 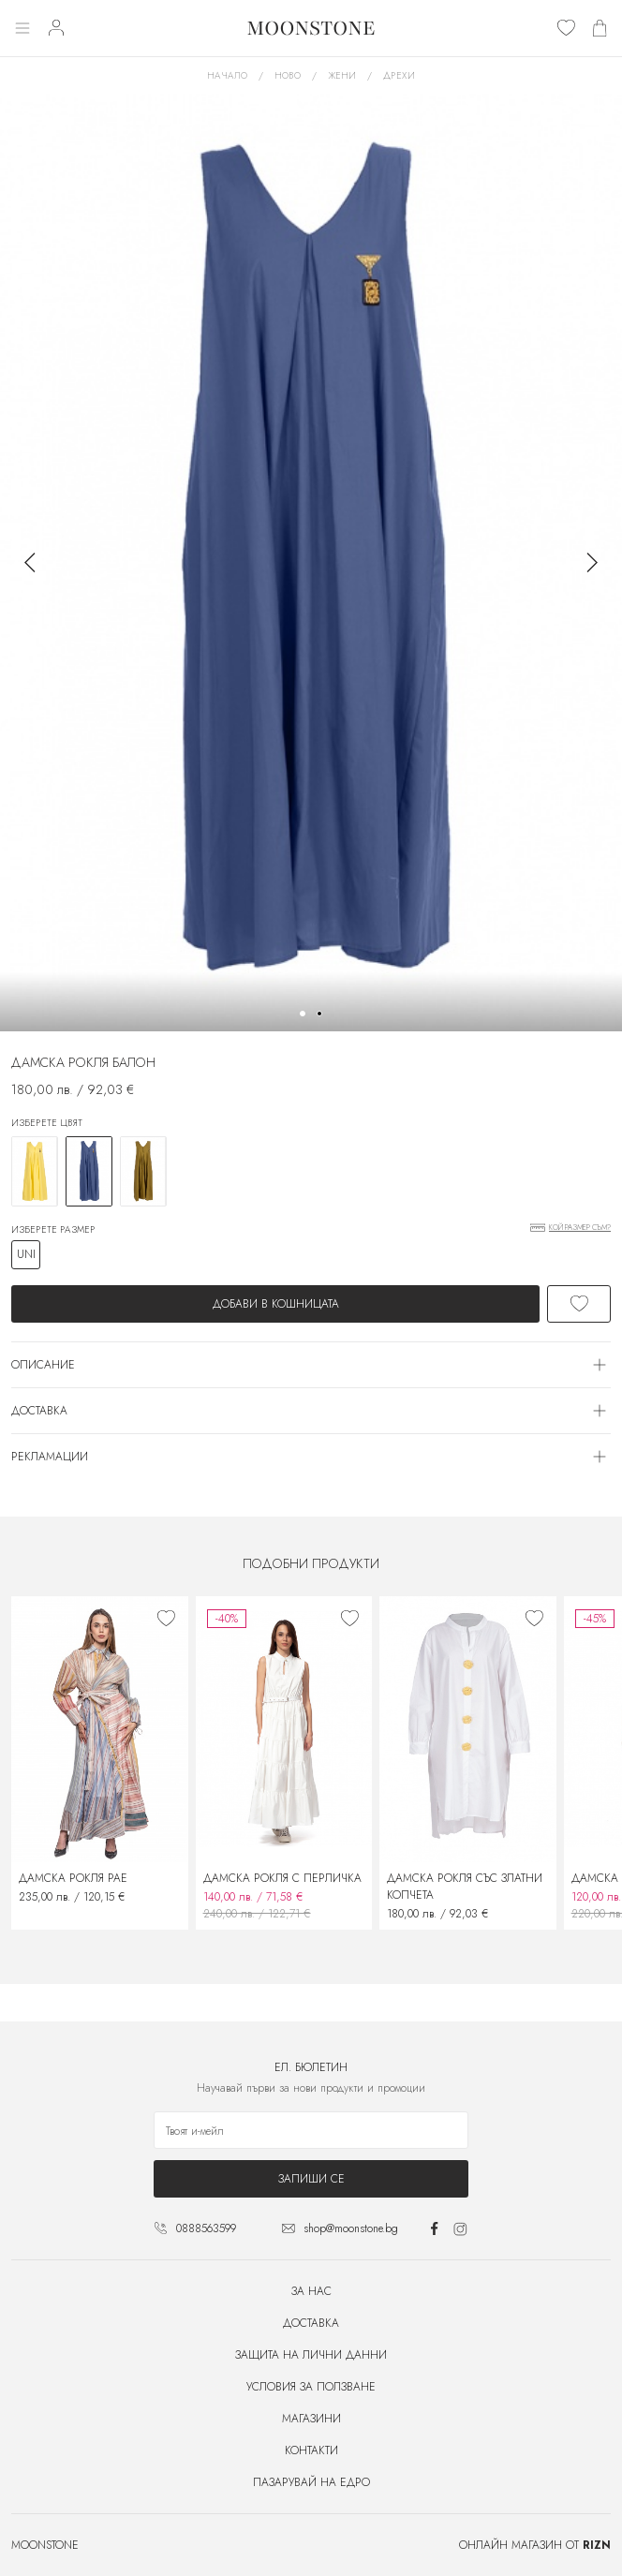 I want to click on Начало, so click(x=227, y=75).